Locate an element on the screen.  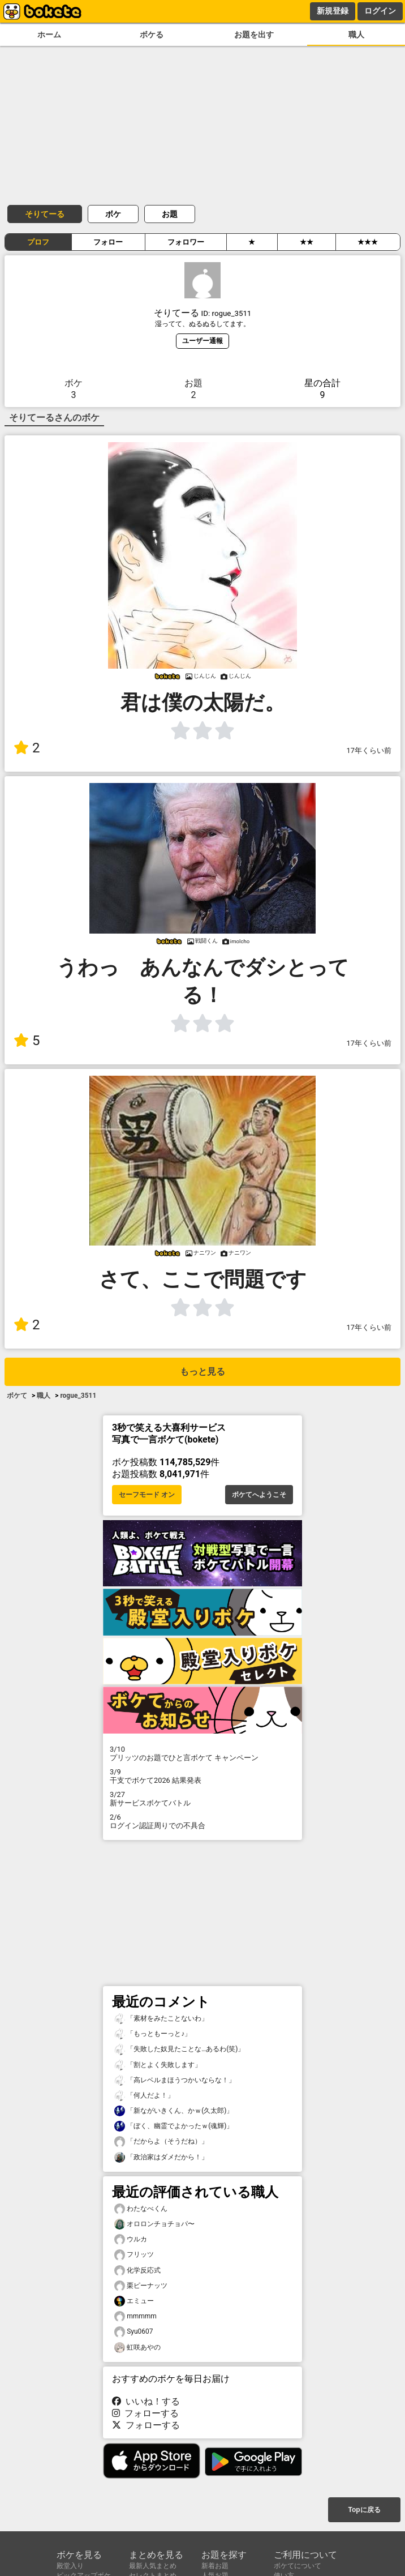
ボケ is located at coordinates (113, 214).